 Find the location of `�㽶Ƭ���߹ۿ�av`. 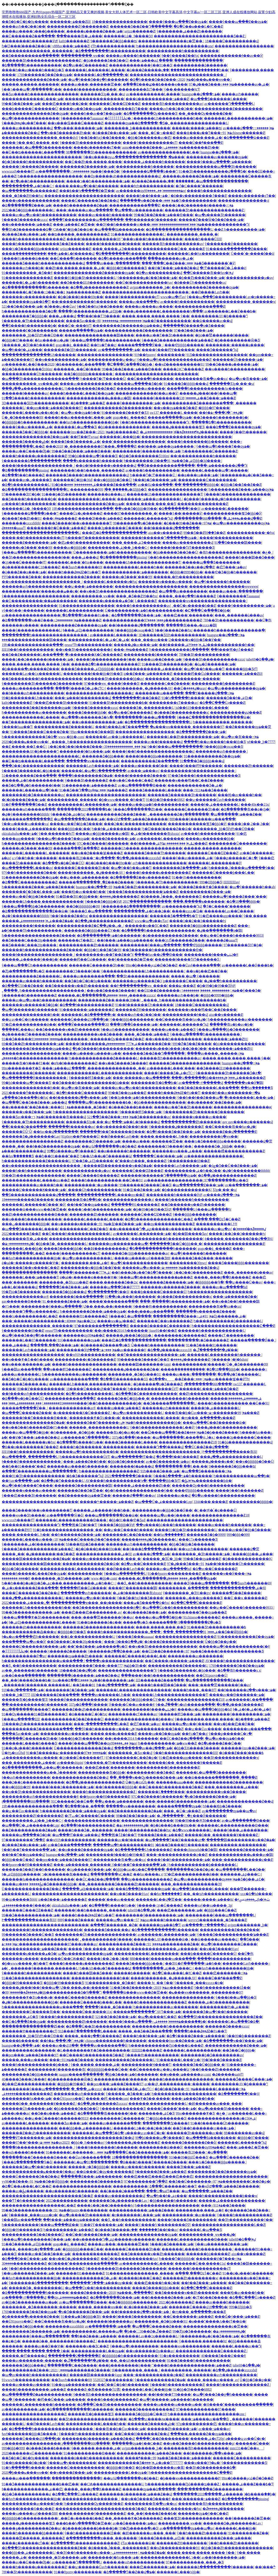

�㽶Ƭ���߹ۿ�av is located at coordinates (231, 567).